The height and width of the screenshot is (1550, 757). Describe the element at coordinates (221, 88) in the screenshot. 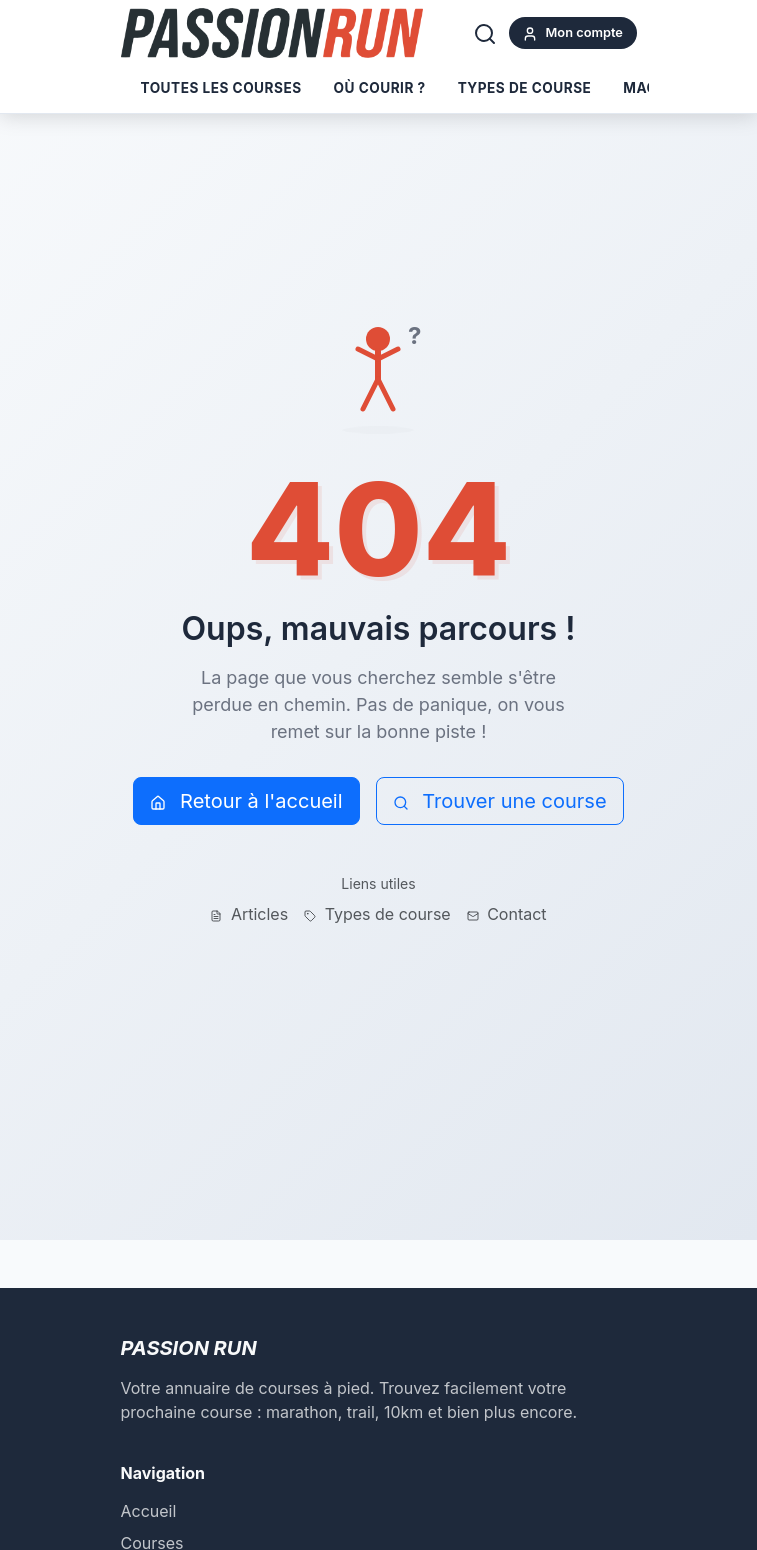

I see `Toutes les courses` at that location.